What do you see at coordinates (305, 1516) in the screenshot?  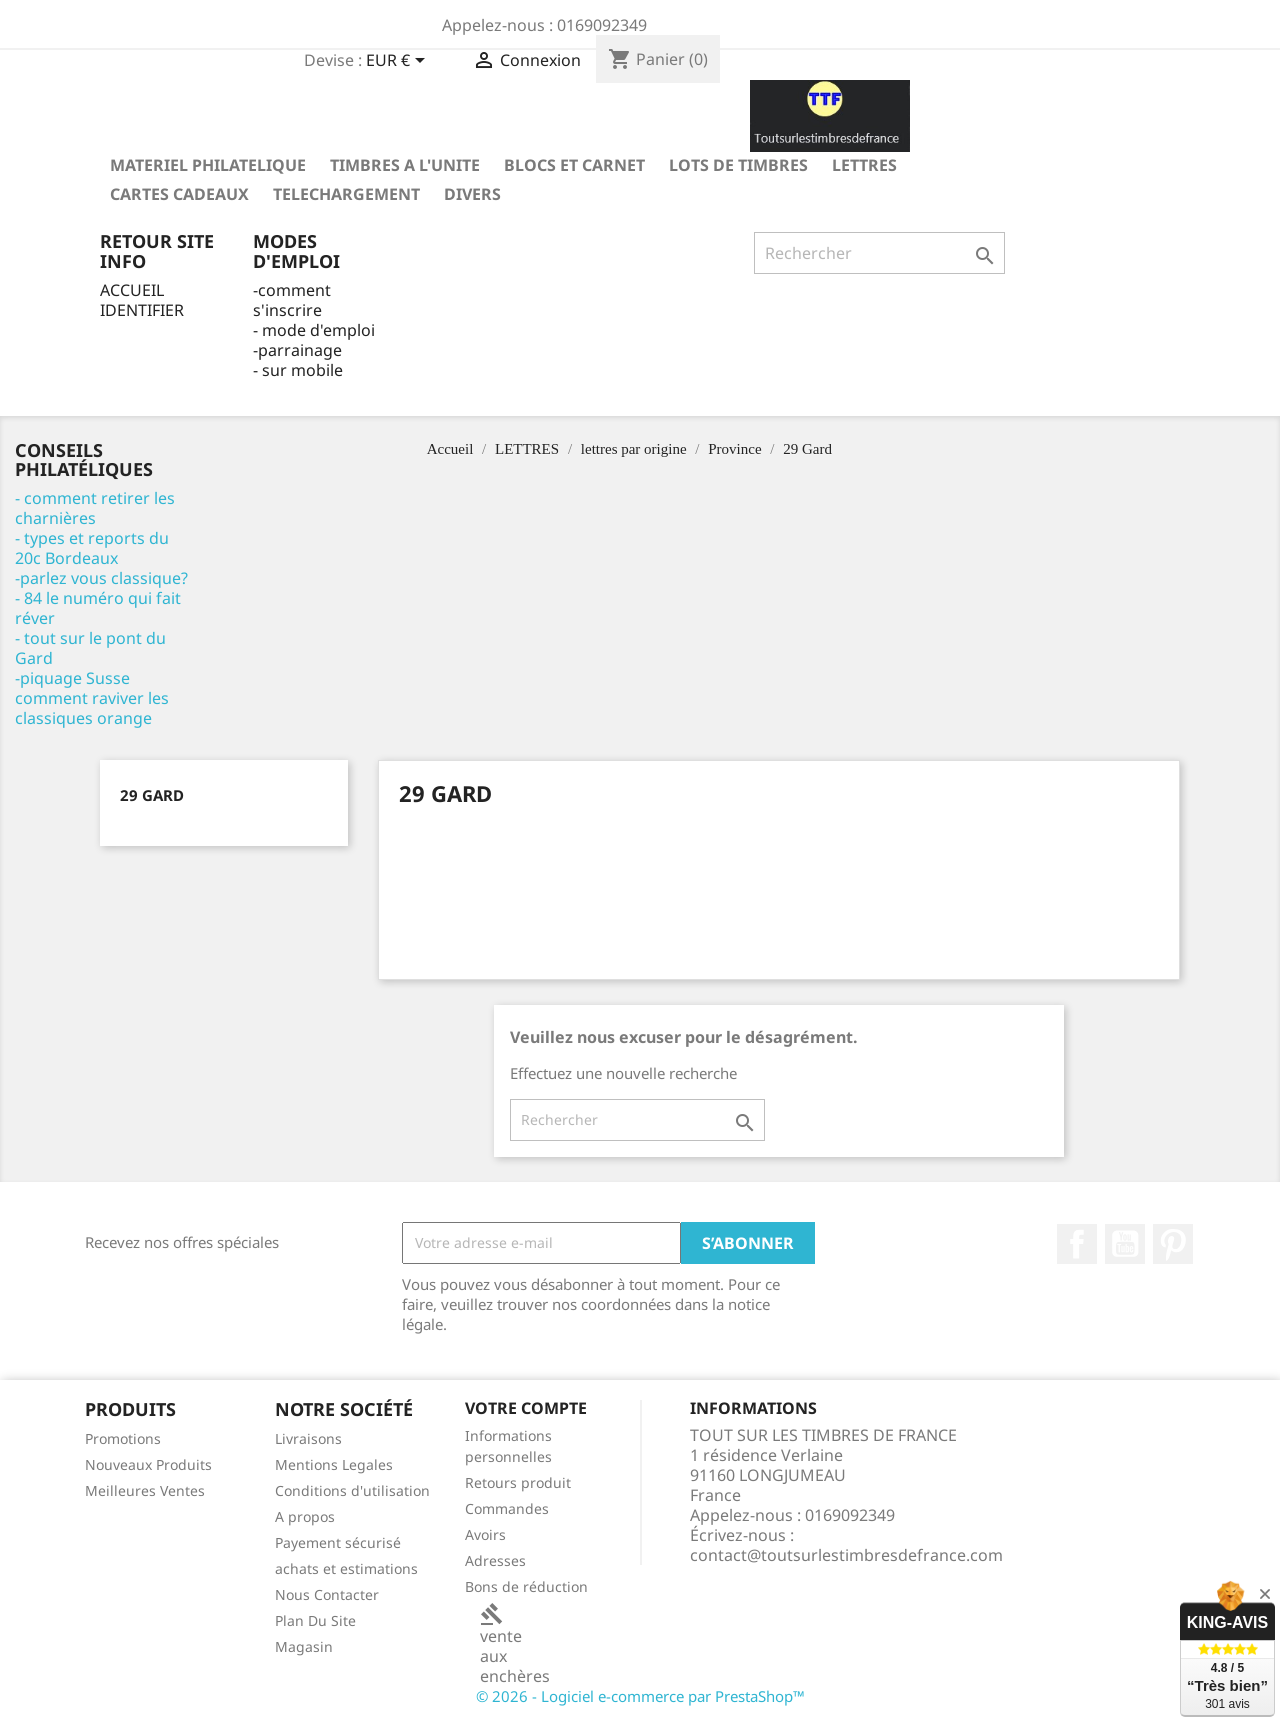 I see `A propos` at bounding box center [305, 1516].